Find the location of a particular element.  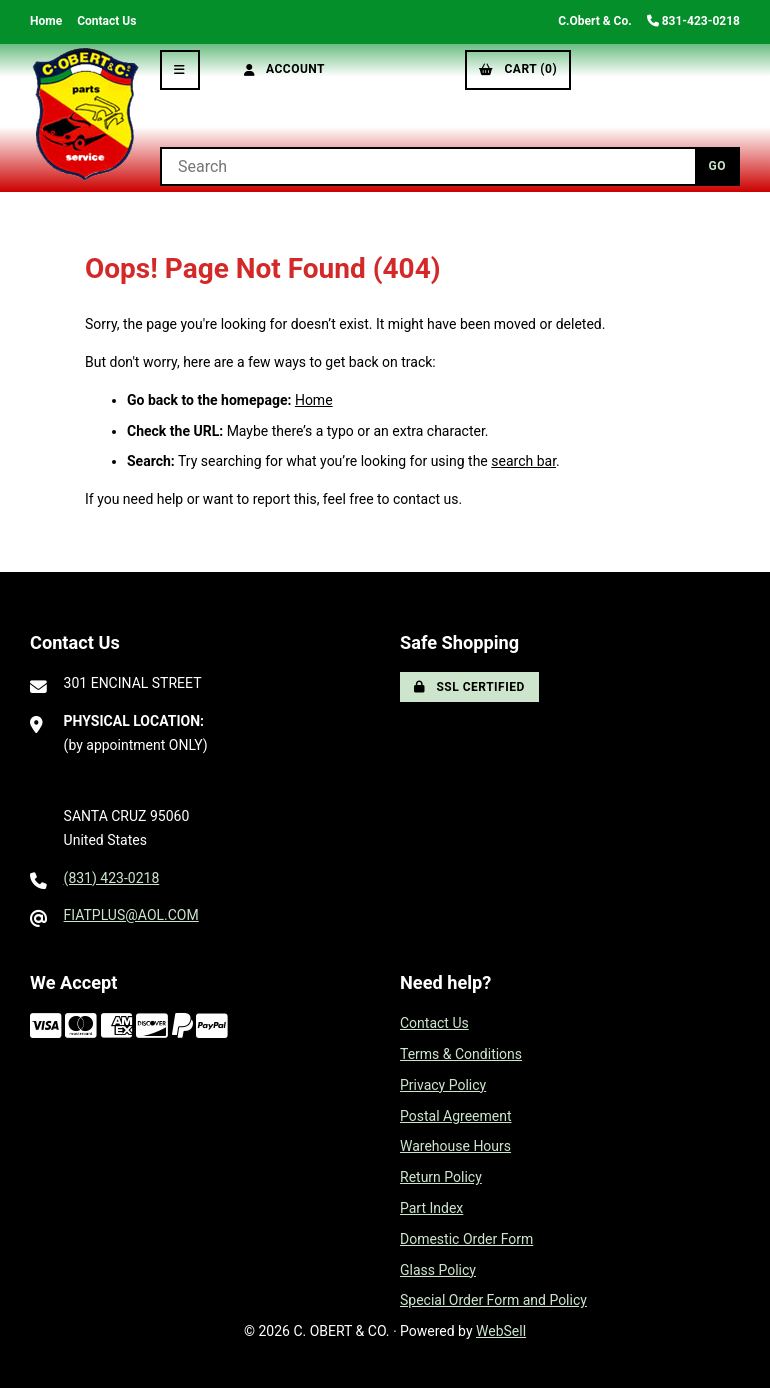

Contact Us is located at coordinates (106, 21).